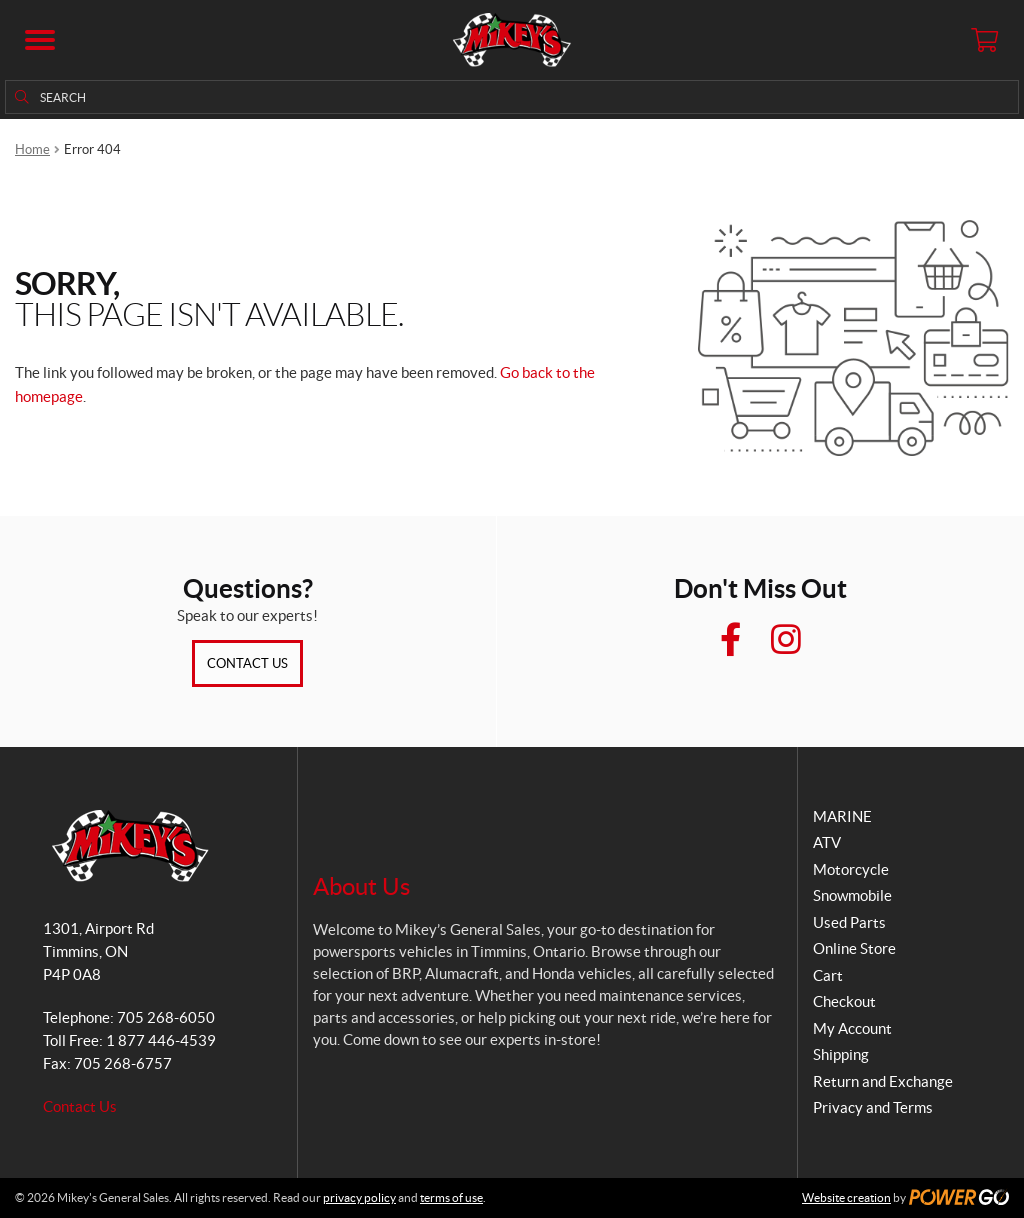 The width and height of the screenshot is (1024, 1218). Describe the element at coordinates (883, 1081) in the screenshot. I see `Return and Exchange` at that location.